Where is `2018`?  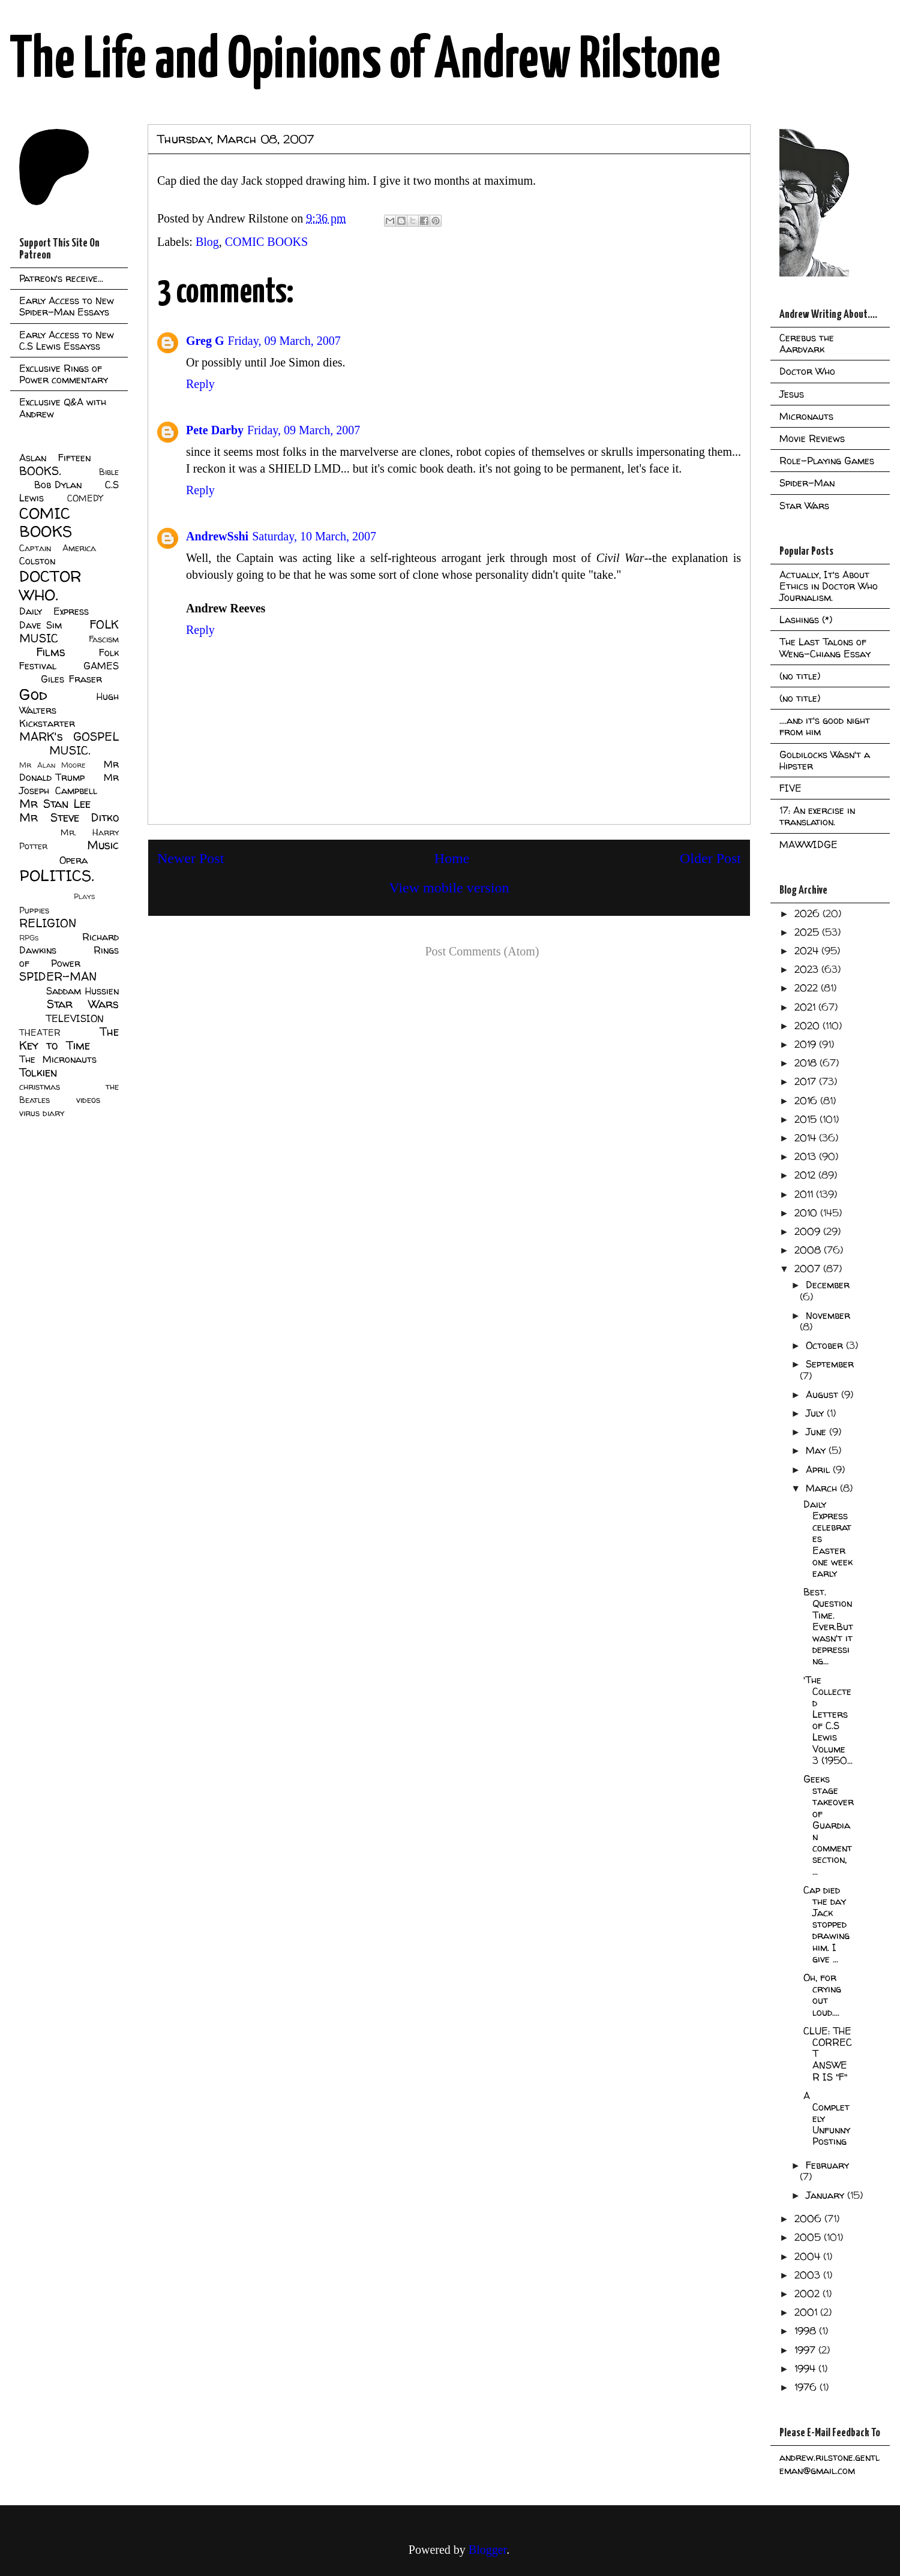 2018 is located at coordinates (807, 1062).